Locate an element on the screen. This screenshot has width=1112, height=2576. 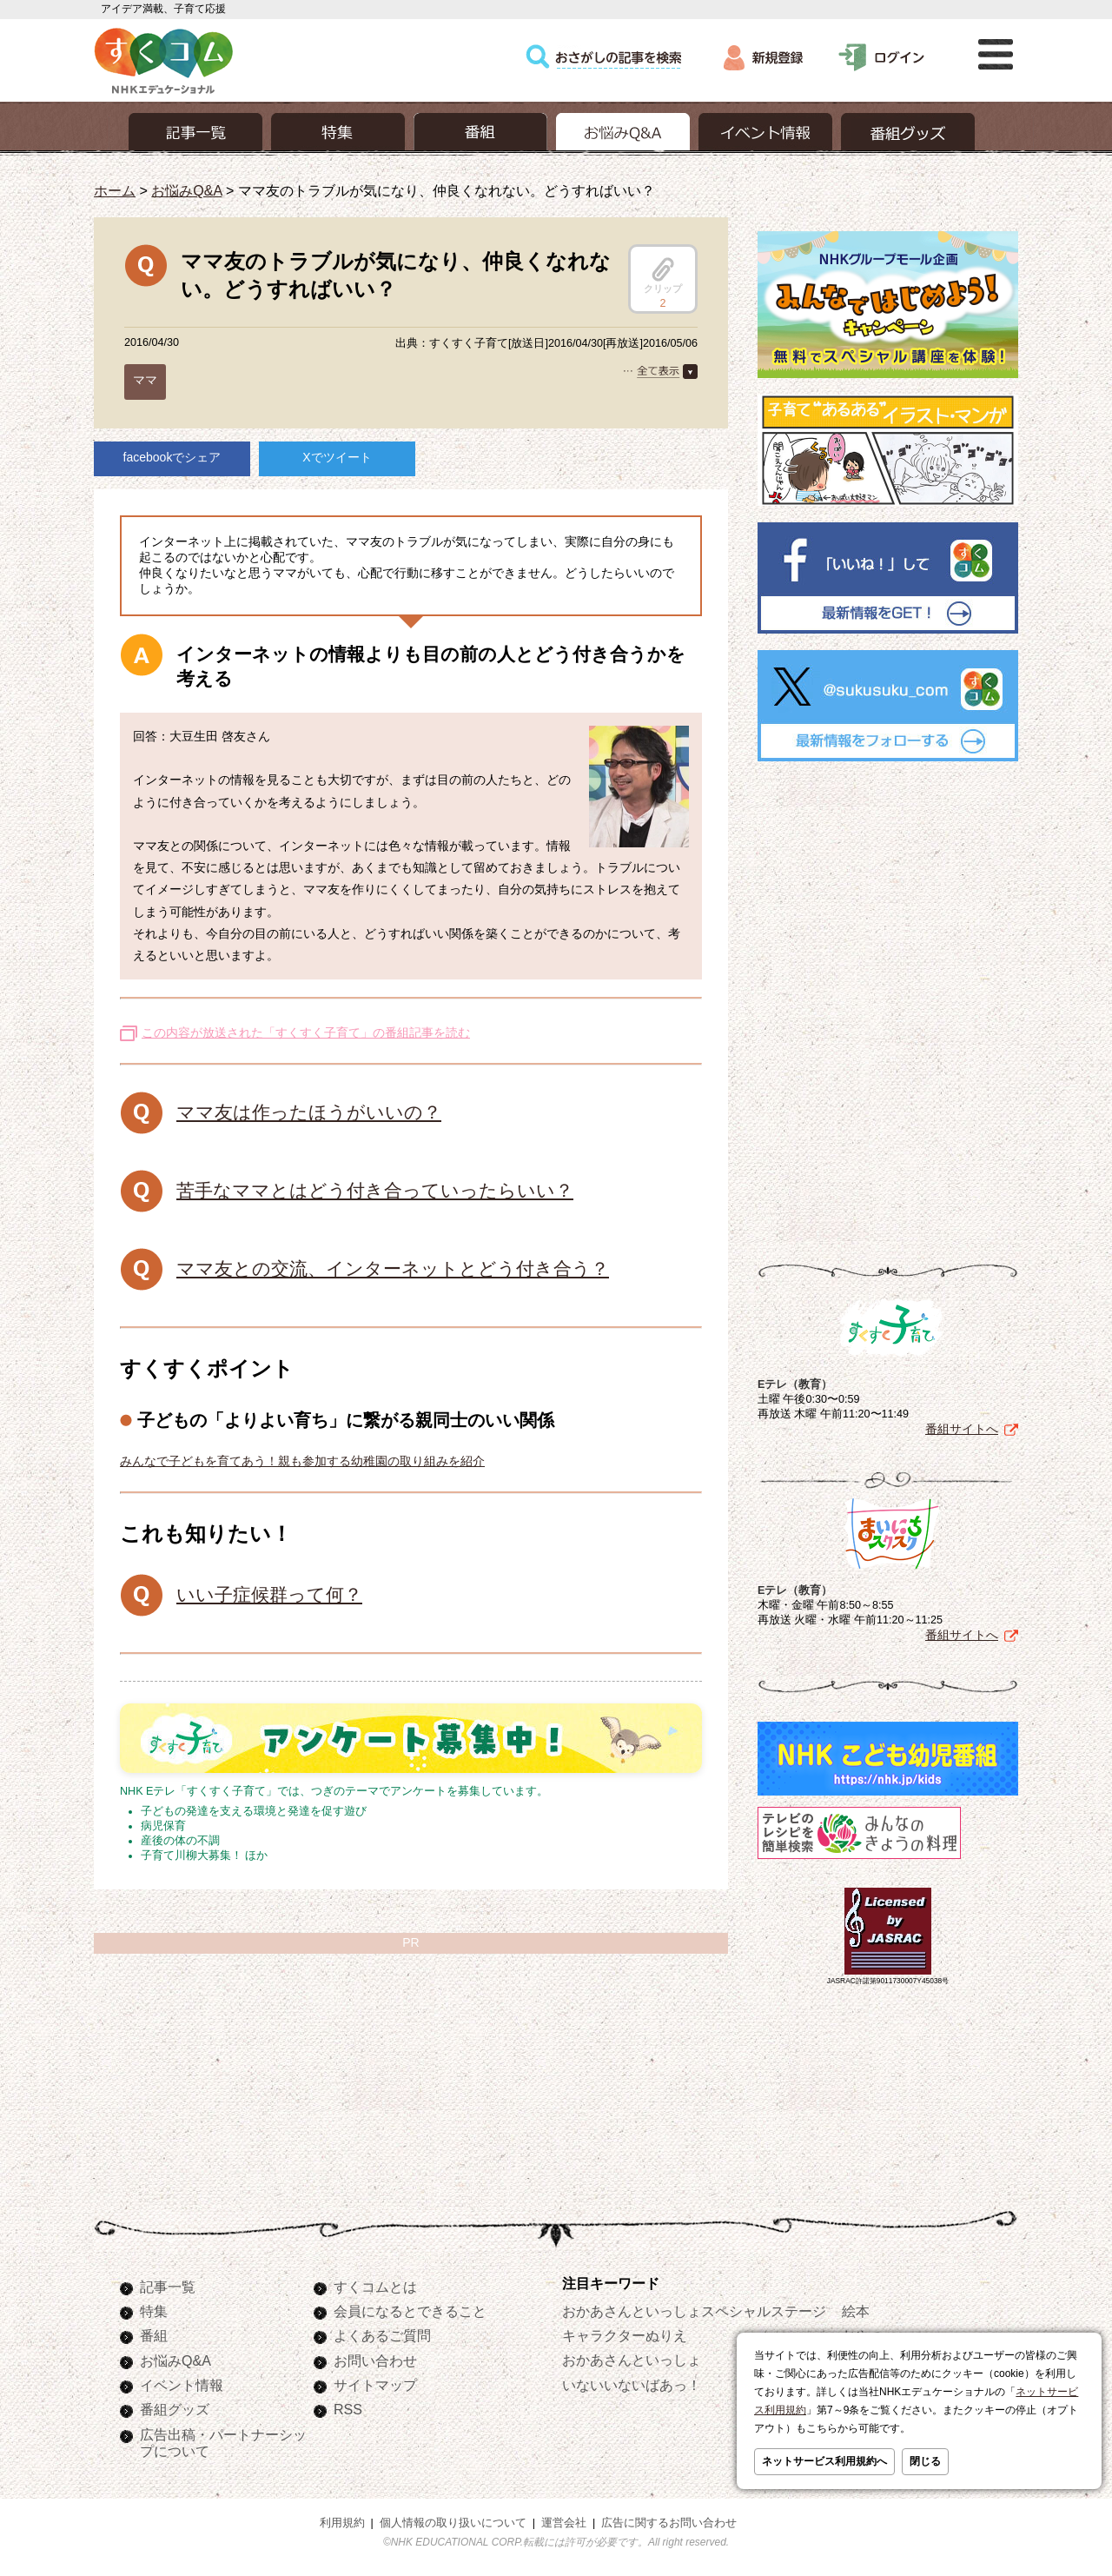
いい子症候群って何？ is located at coordinates (269, 1594).